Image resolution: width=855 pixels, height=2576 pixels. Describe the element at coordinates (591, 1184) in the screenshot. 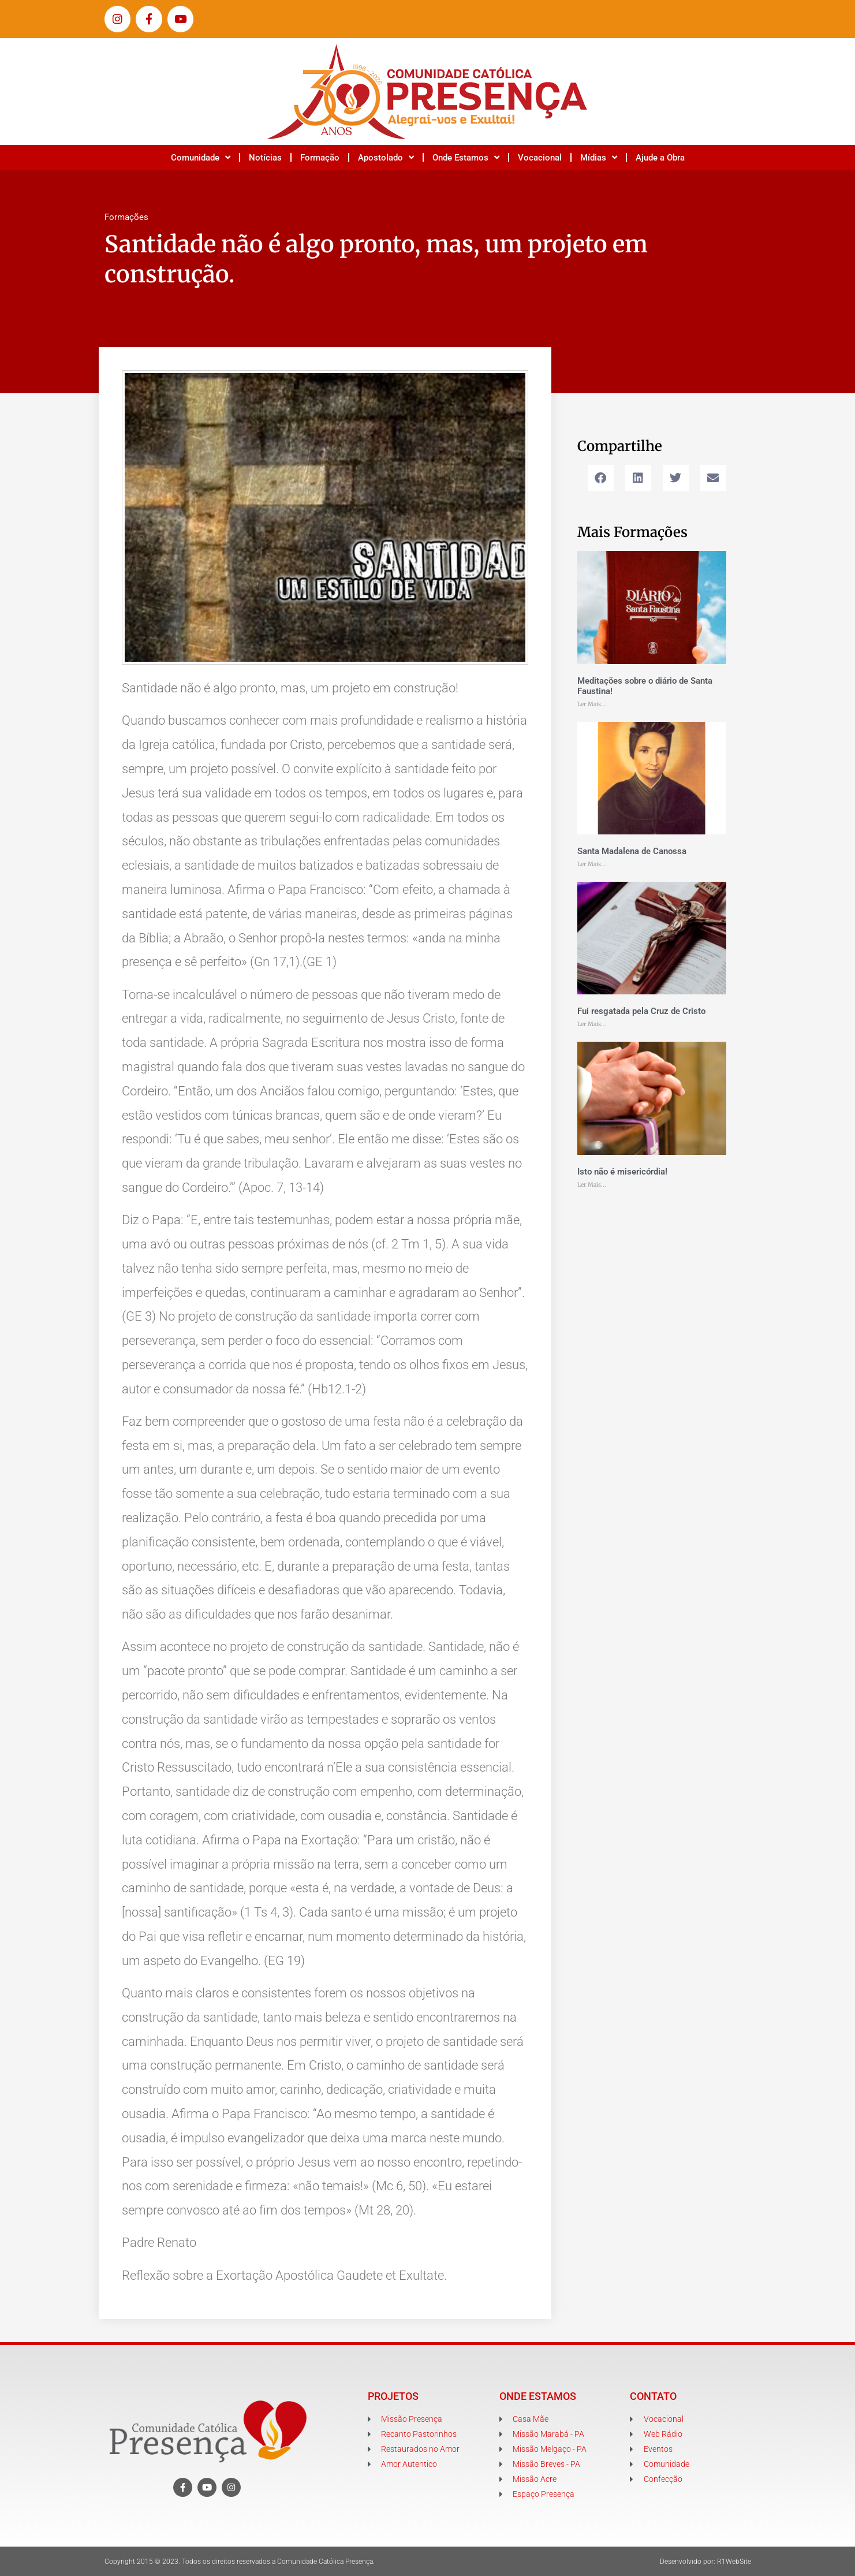

I see `Ler Mais... [Leia mais sobre Isto não é misericórdia!]` at that location.